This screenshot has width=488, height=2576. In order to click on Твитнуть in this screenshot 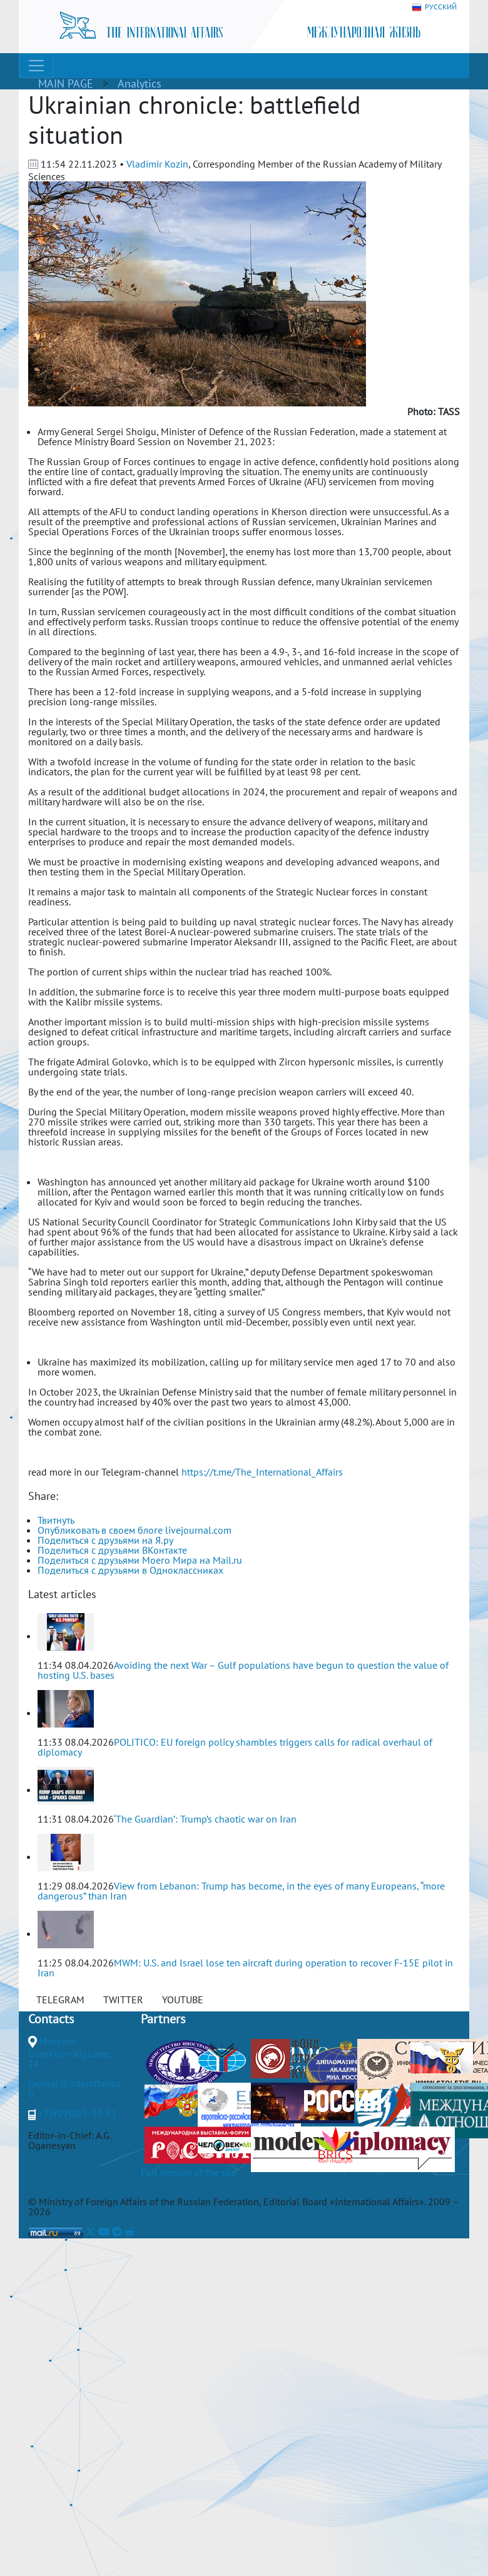, I will do `click(56, 1520)`.